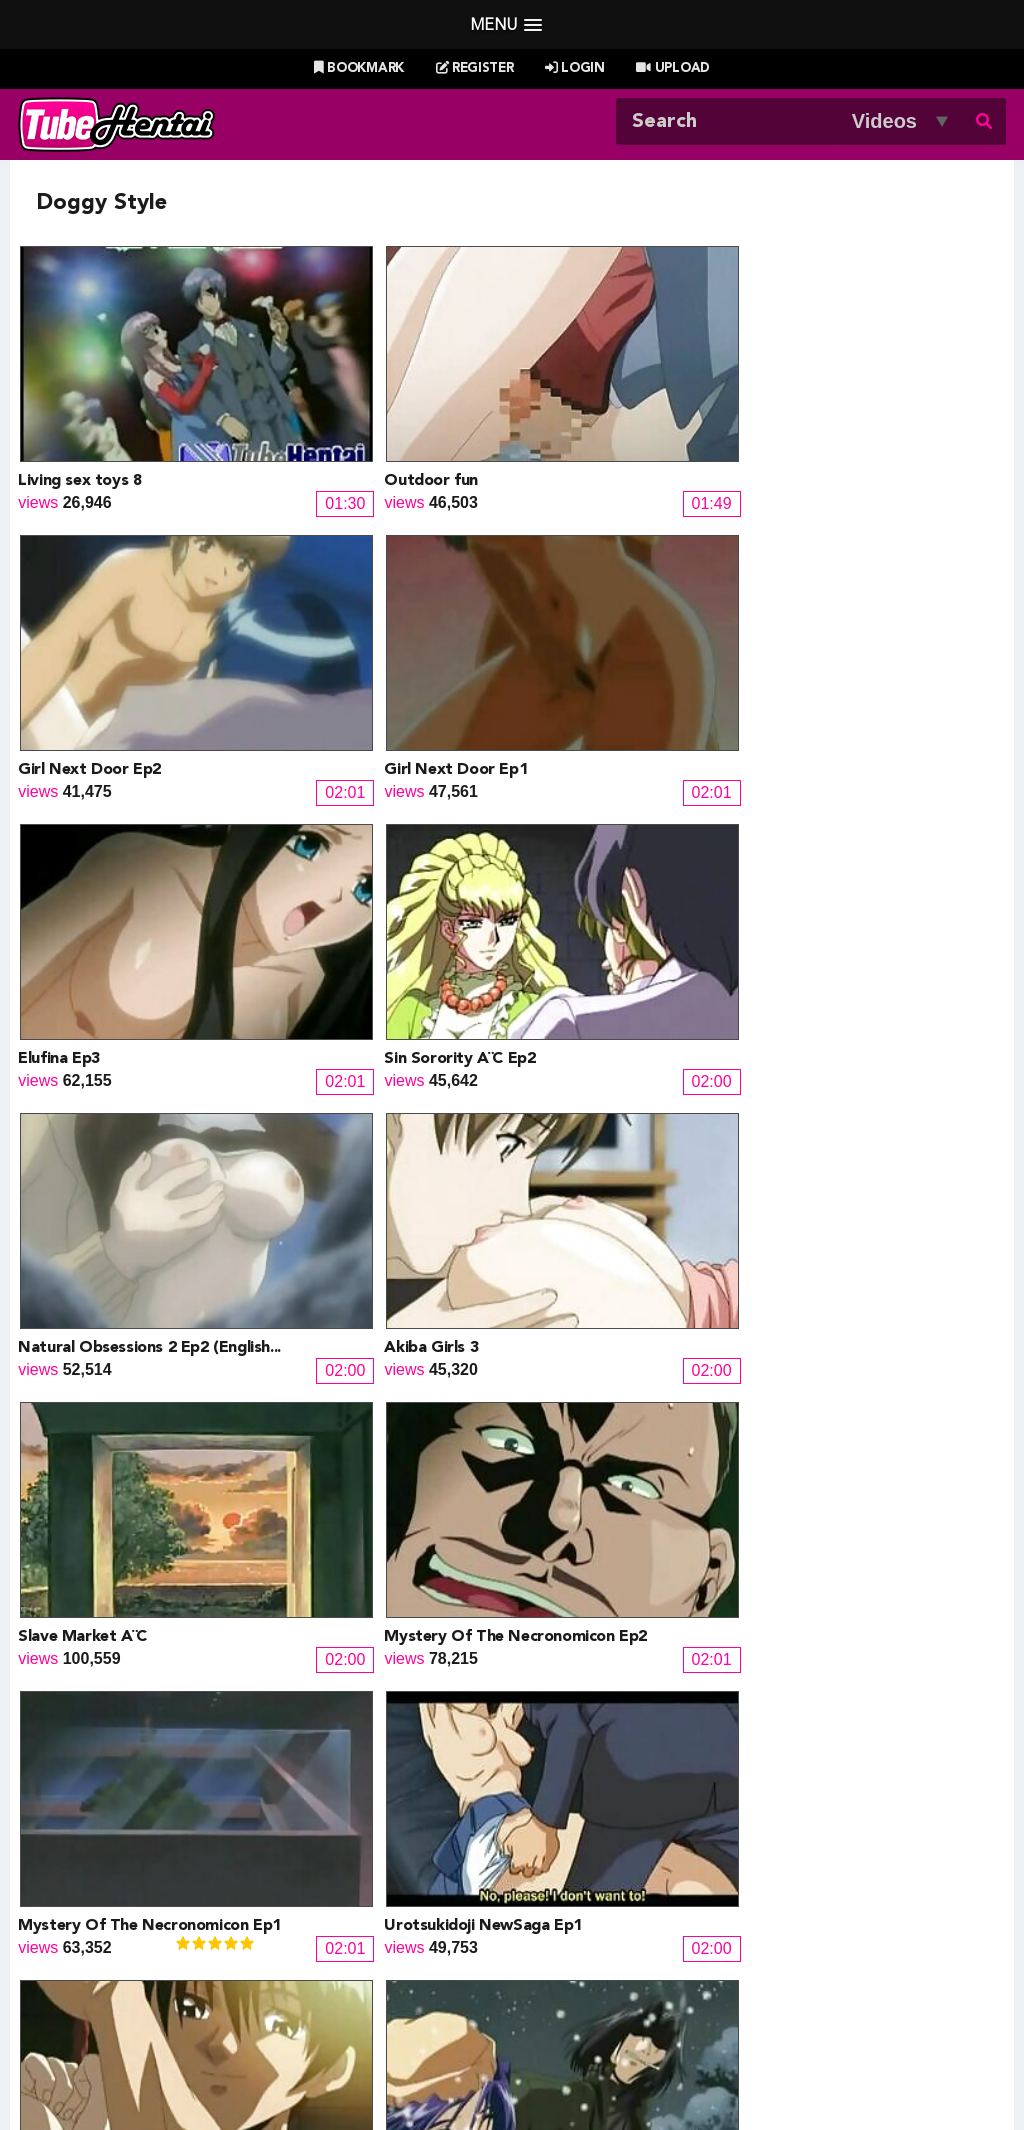 The image size is (1024, 2130). What do you see at coordinates (575, 68) in the screenshot?
I see `Login` at bounding box center [575, 68].